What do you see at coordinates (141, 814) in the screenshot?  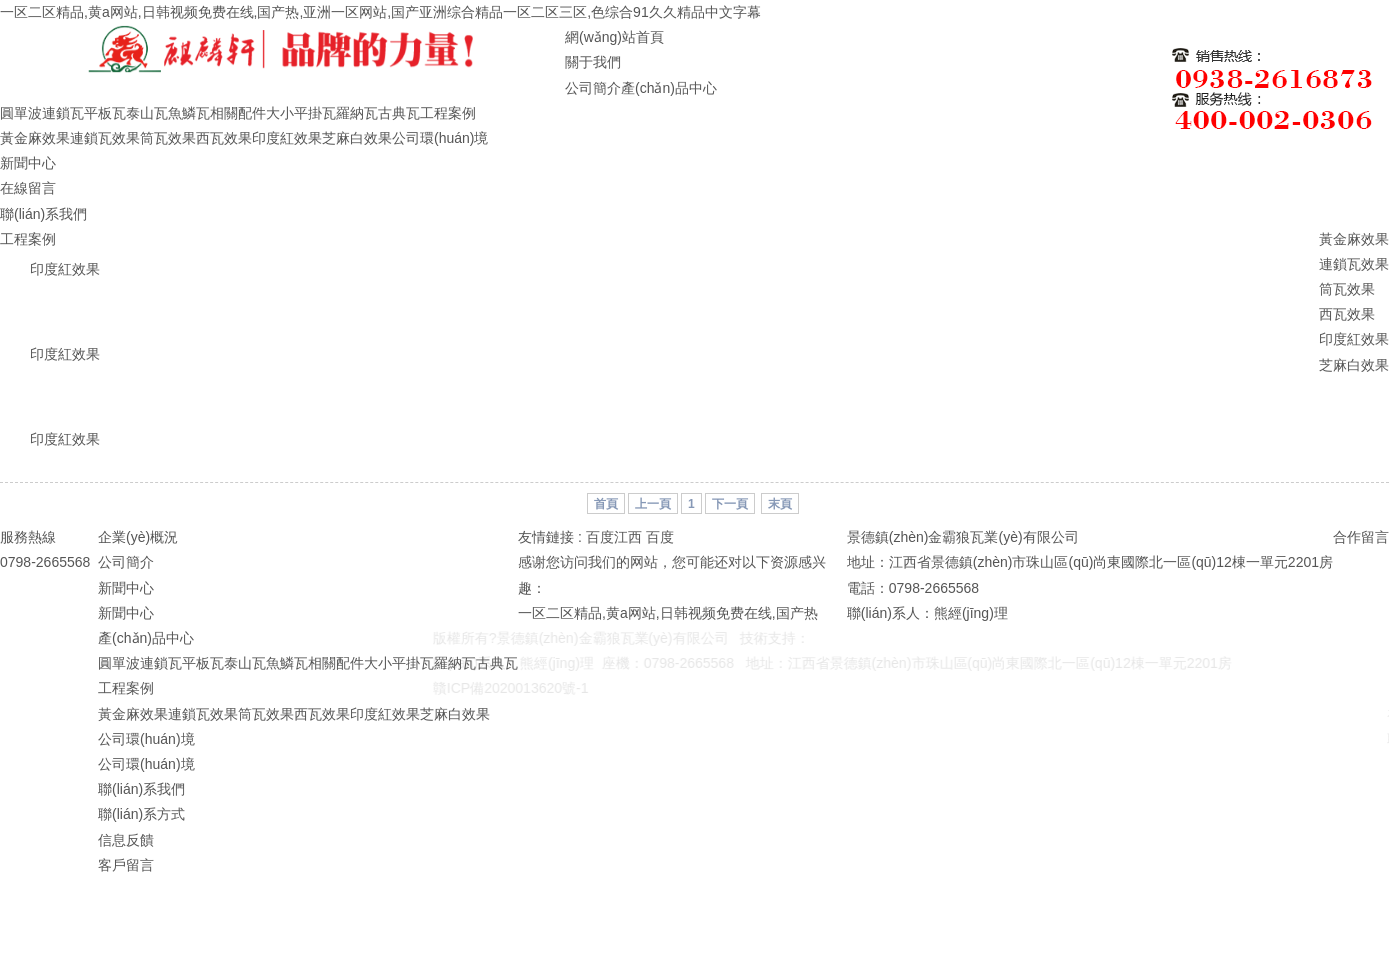 I see `聯(lián)系方式` at bounding box center [141, 814].